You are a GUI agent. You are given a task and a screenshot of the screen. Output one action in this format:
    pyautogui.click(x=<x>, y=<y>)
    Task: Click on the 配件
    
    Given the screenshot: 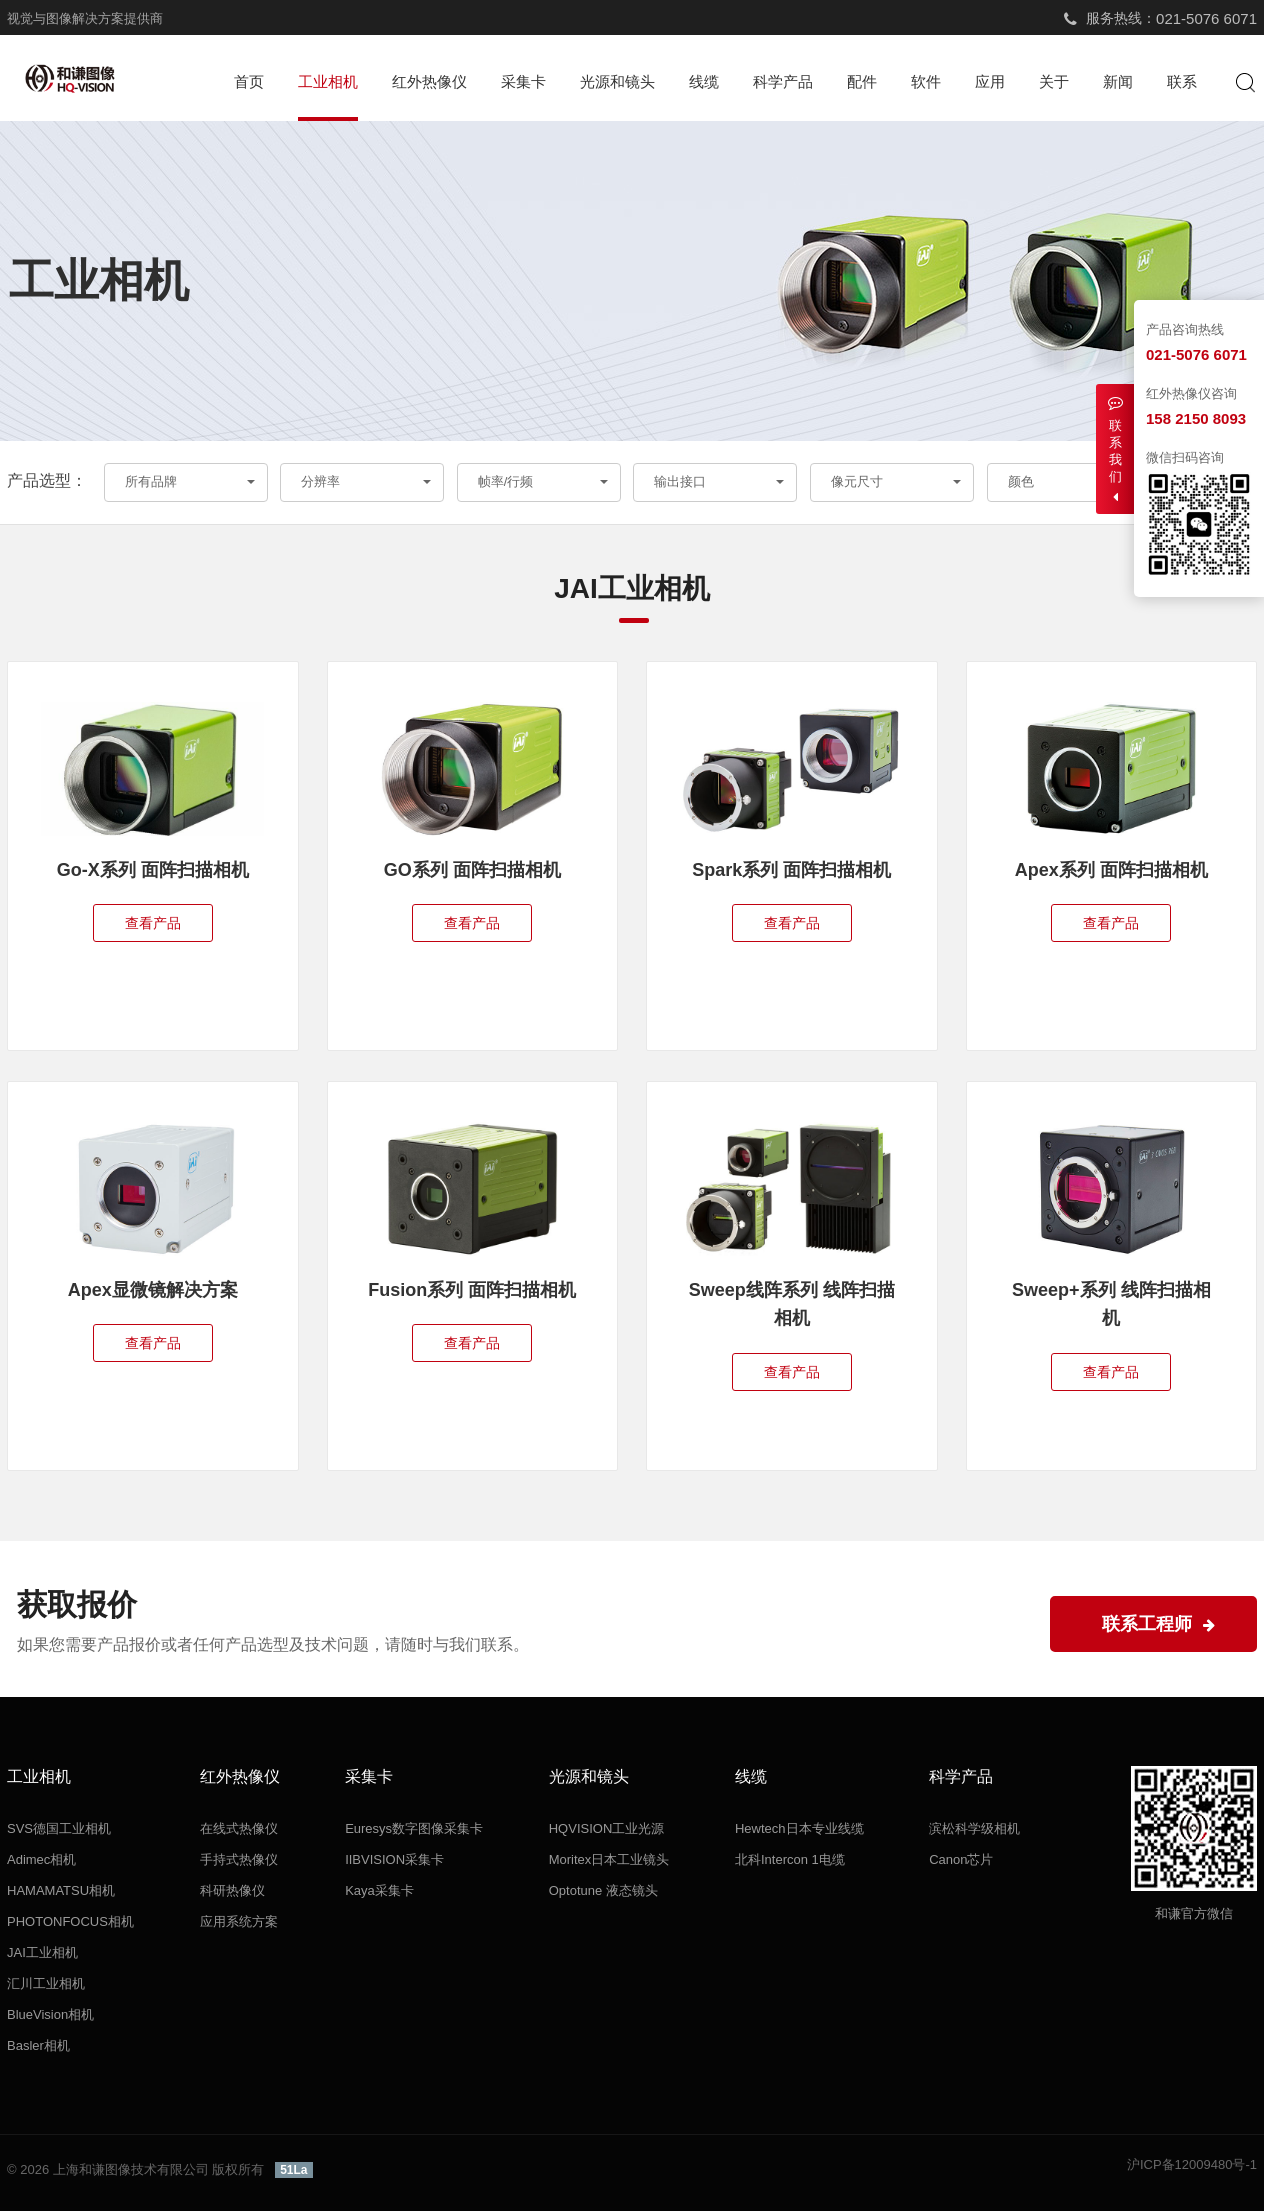 What is the action you would take?
    pyautogui.click(x=862, y=81)
    